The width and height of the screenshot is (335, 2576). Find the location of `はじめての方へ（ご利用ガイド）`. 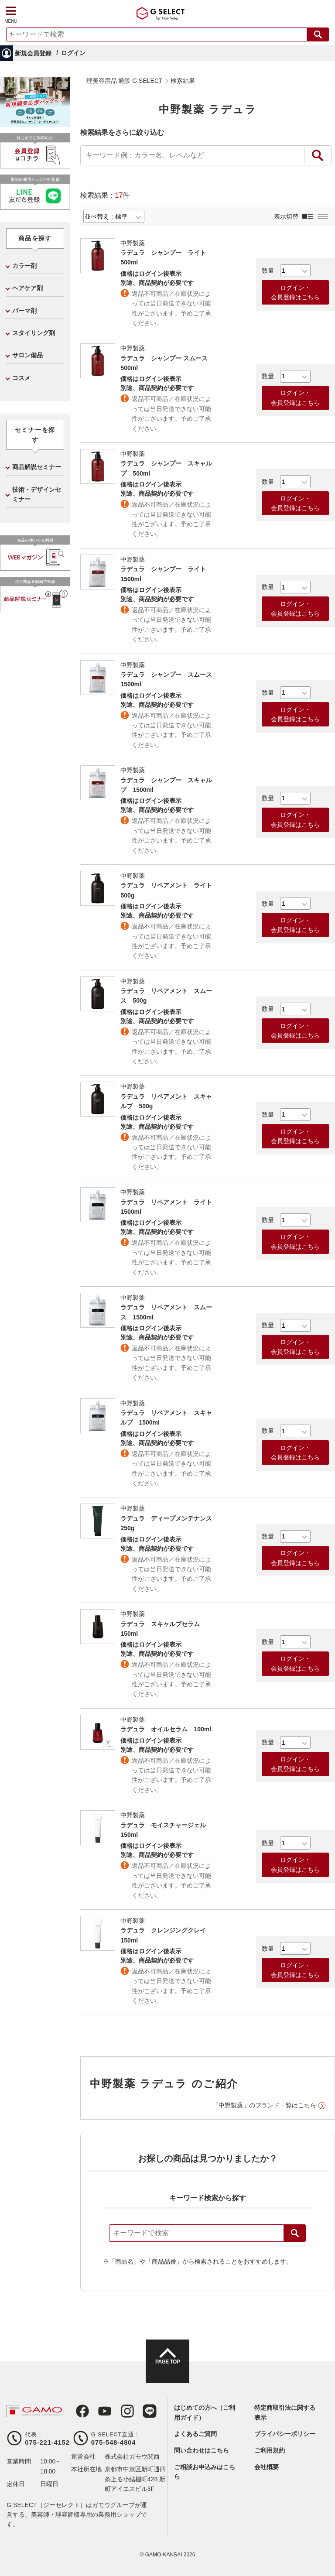

はじめての方へ（ご利用ガイド） is located at coordinates (204, 2412).